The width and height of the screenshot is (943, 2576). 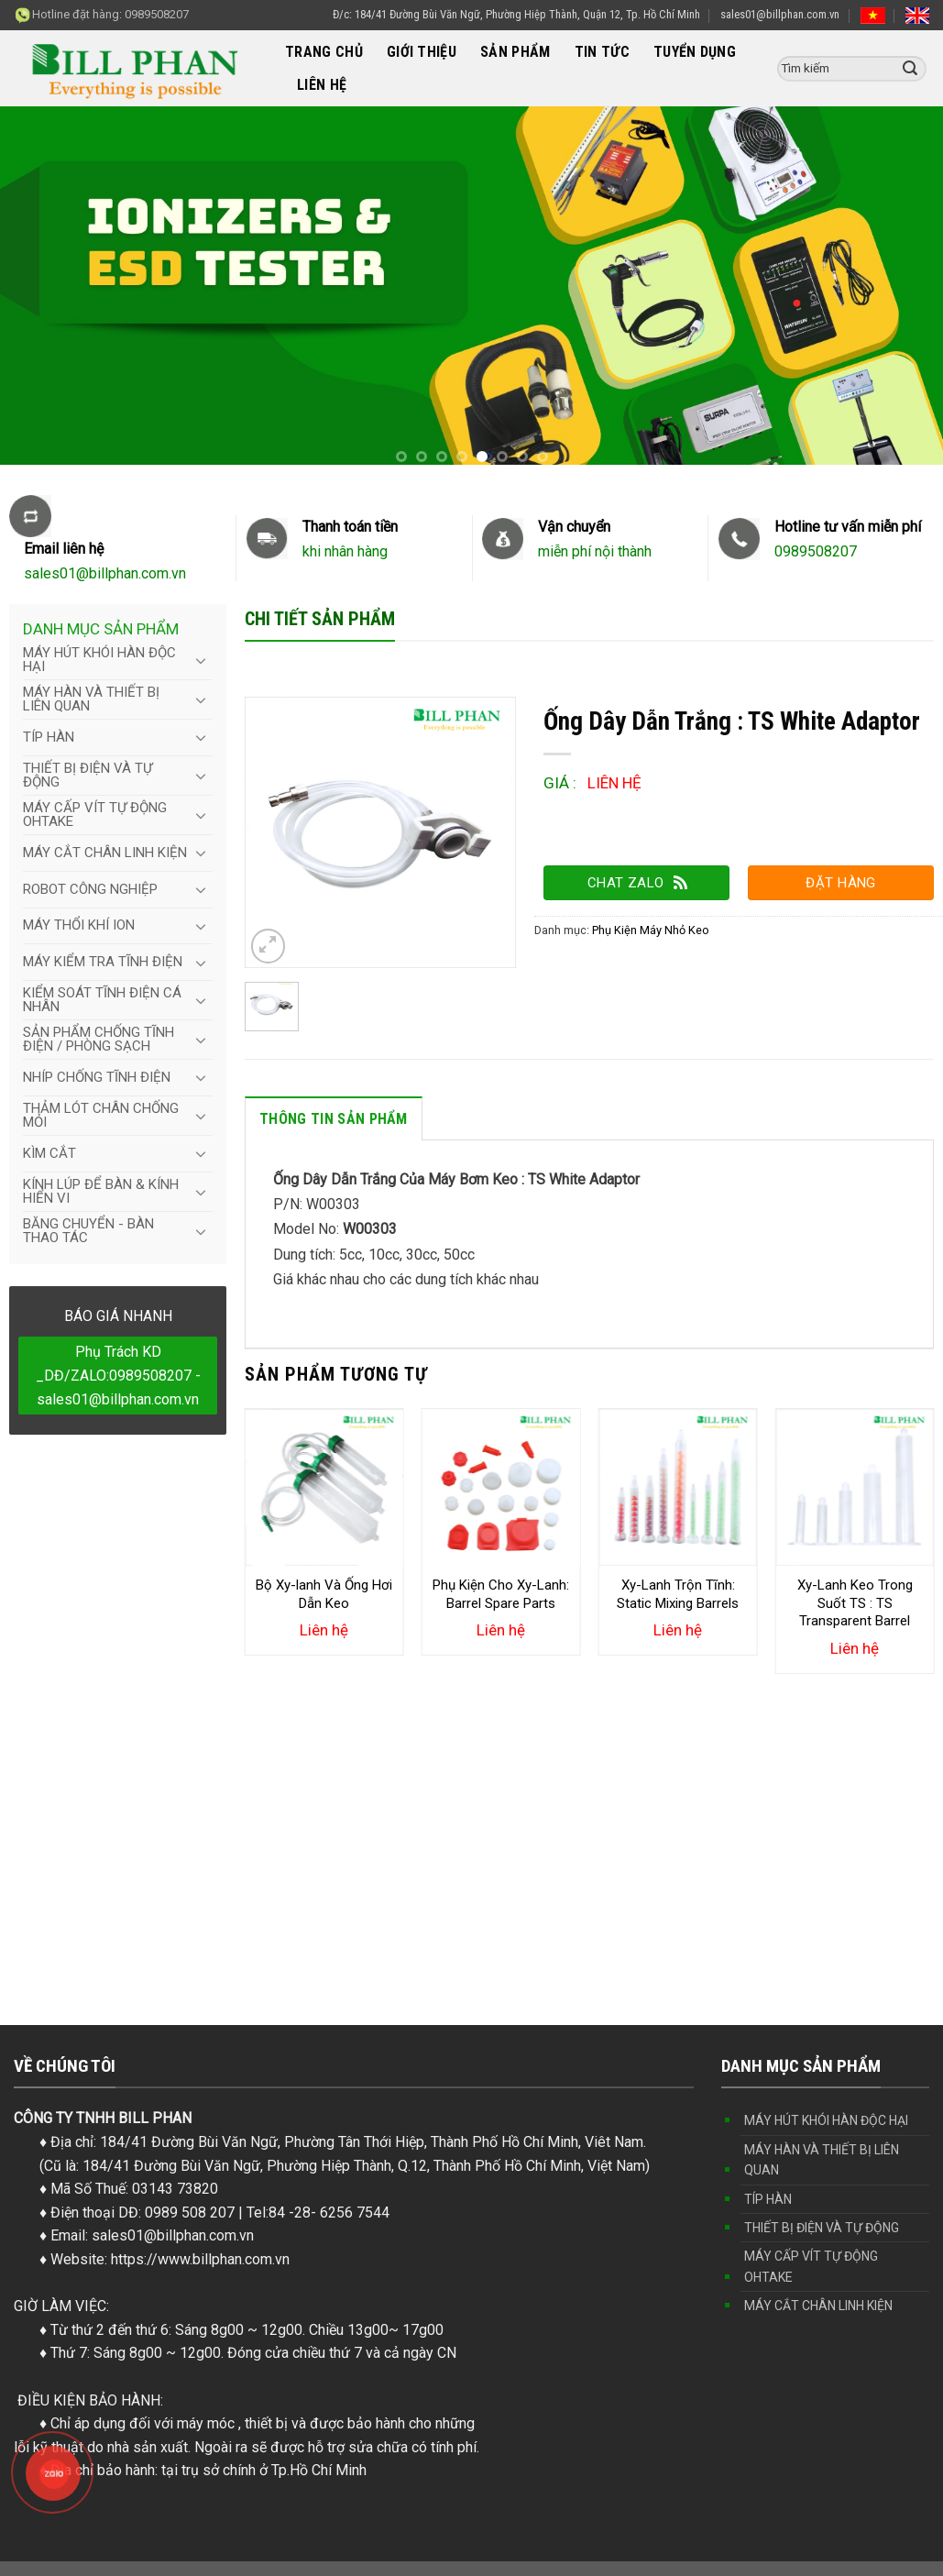 I want to click on LIÊN HỆ, so click(x=321, y=85).